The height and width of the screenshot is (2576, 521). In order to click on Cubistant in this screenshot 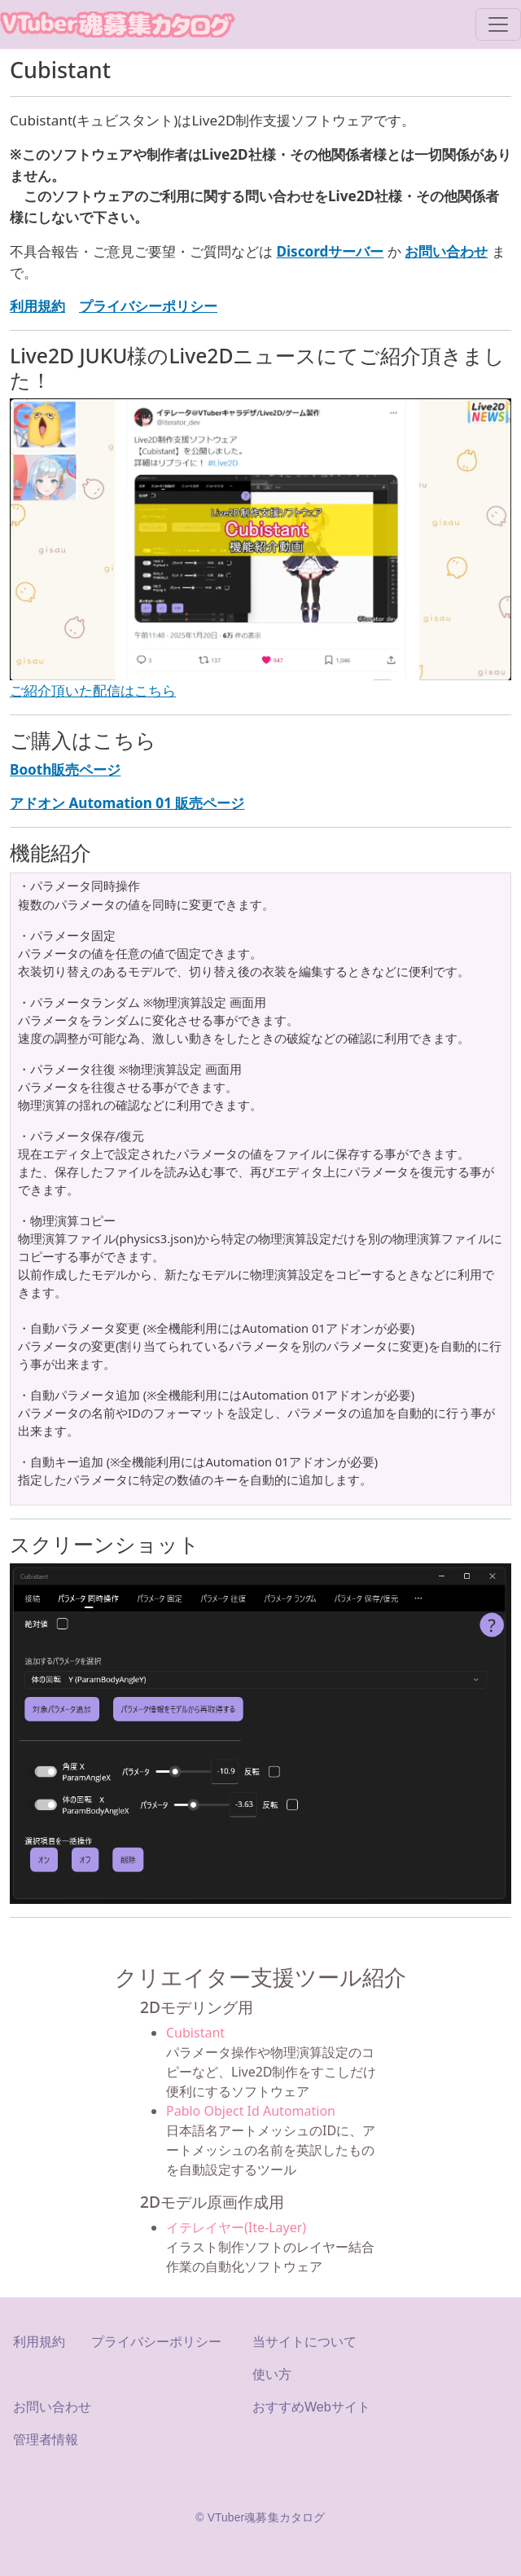, I will do `click(195, 2033)`.